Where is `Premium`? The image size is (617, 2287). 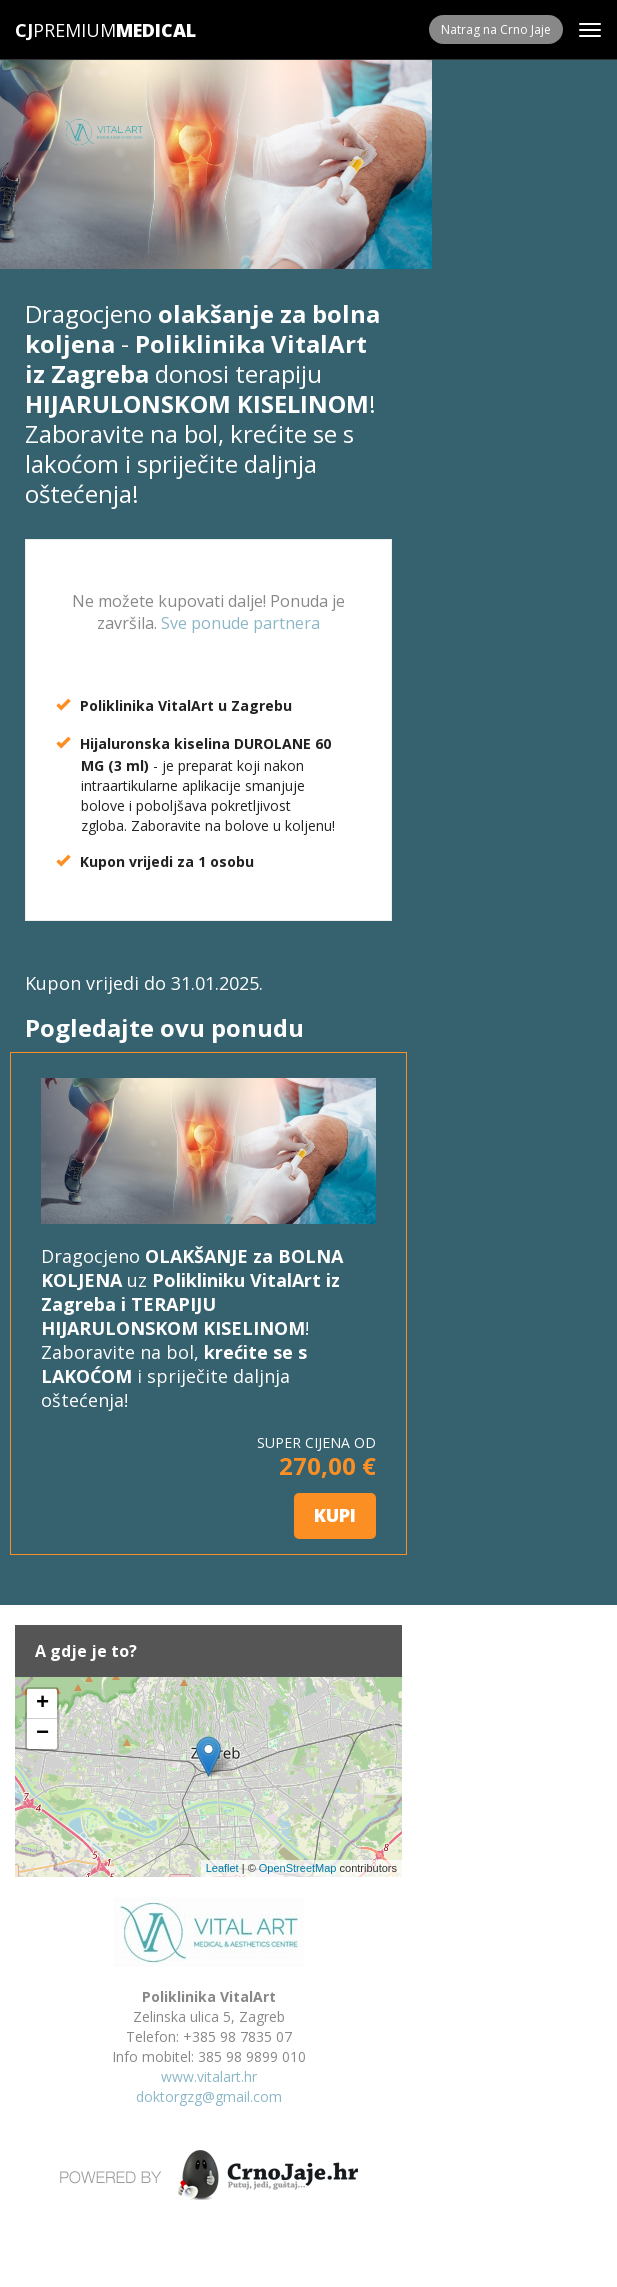 Premium is located at coordinates (65, 30).